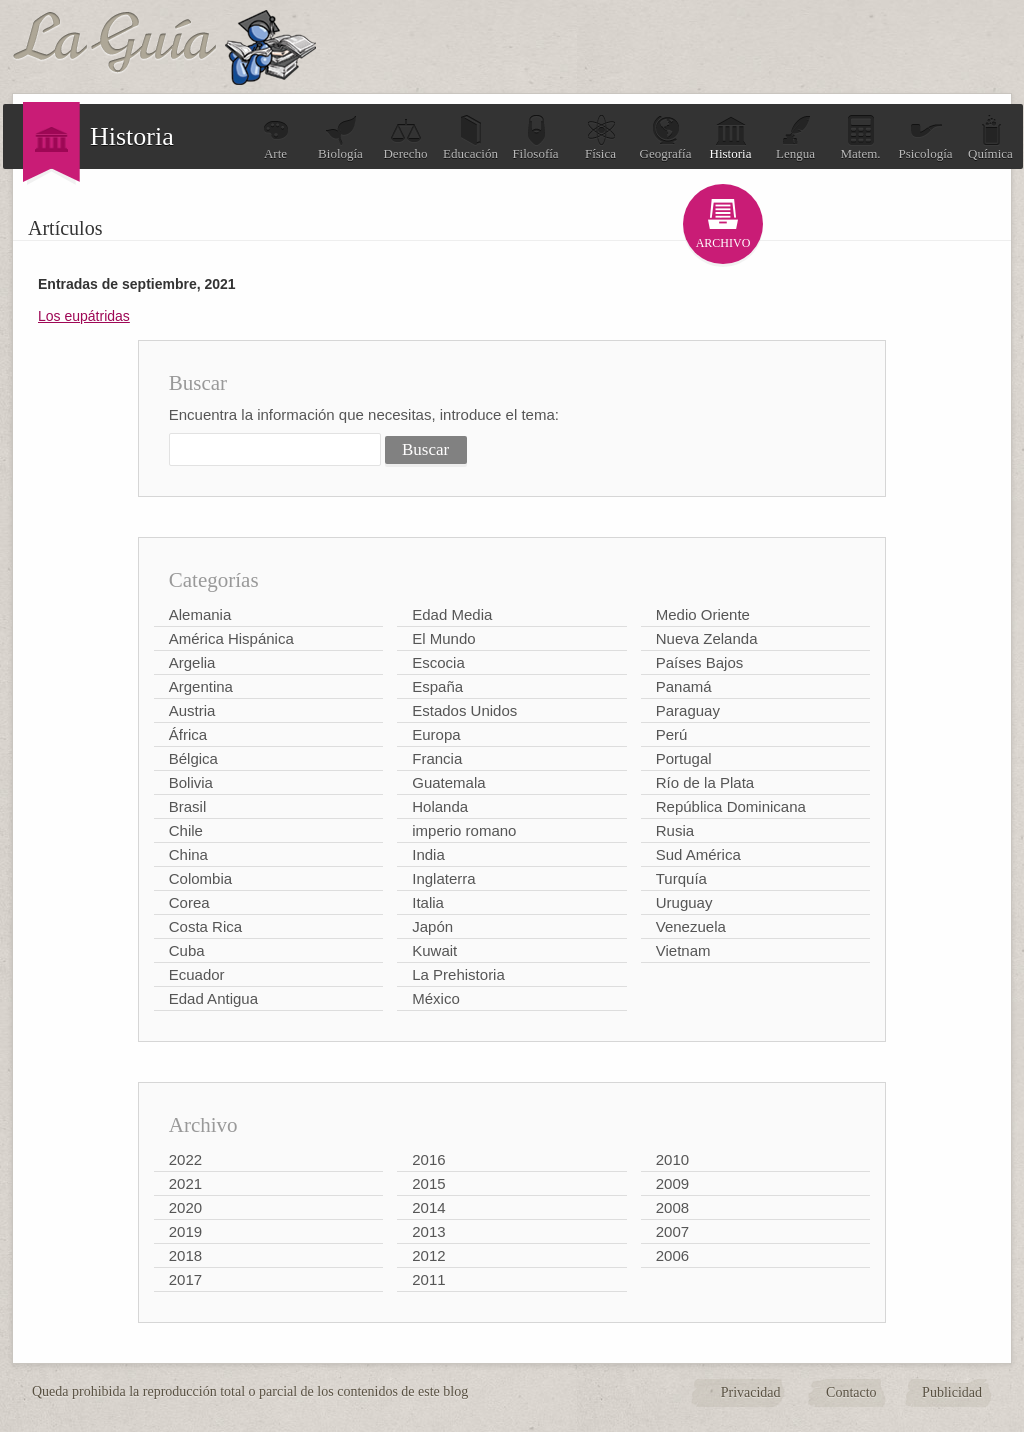 This screenshot has height=1432, width=1024. Describe the element at coordinates (683, 950) in the screenshot. I see `Vietnam` at that location.